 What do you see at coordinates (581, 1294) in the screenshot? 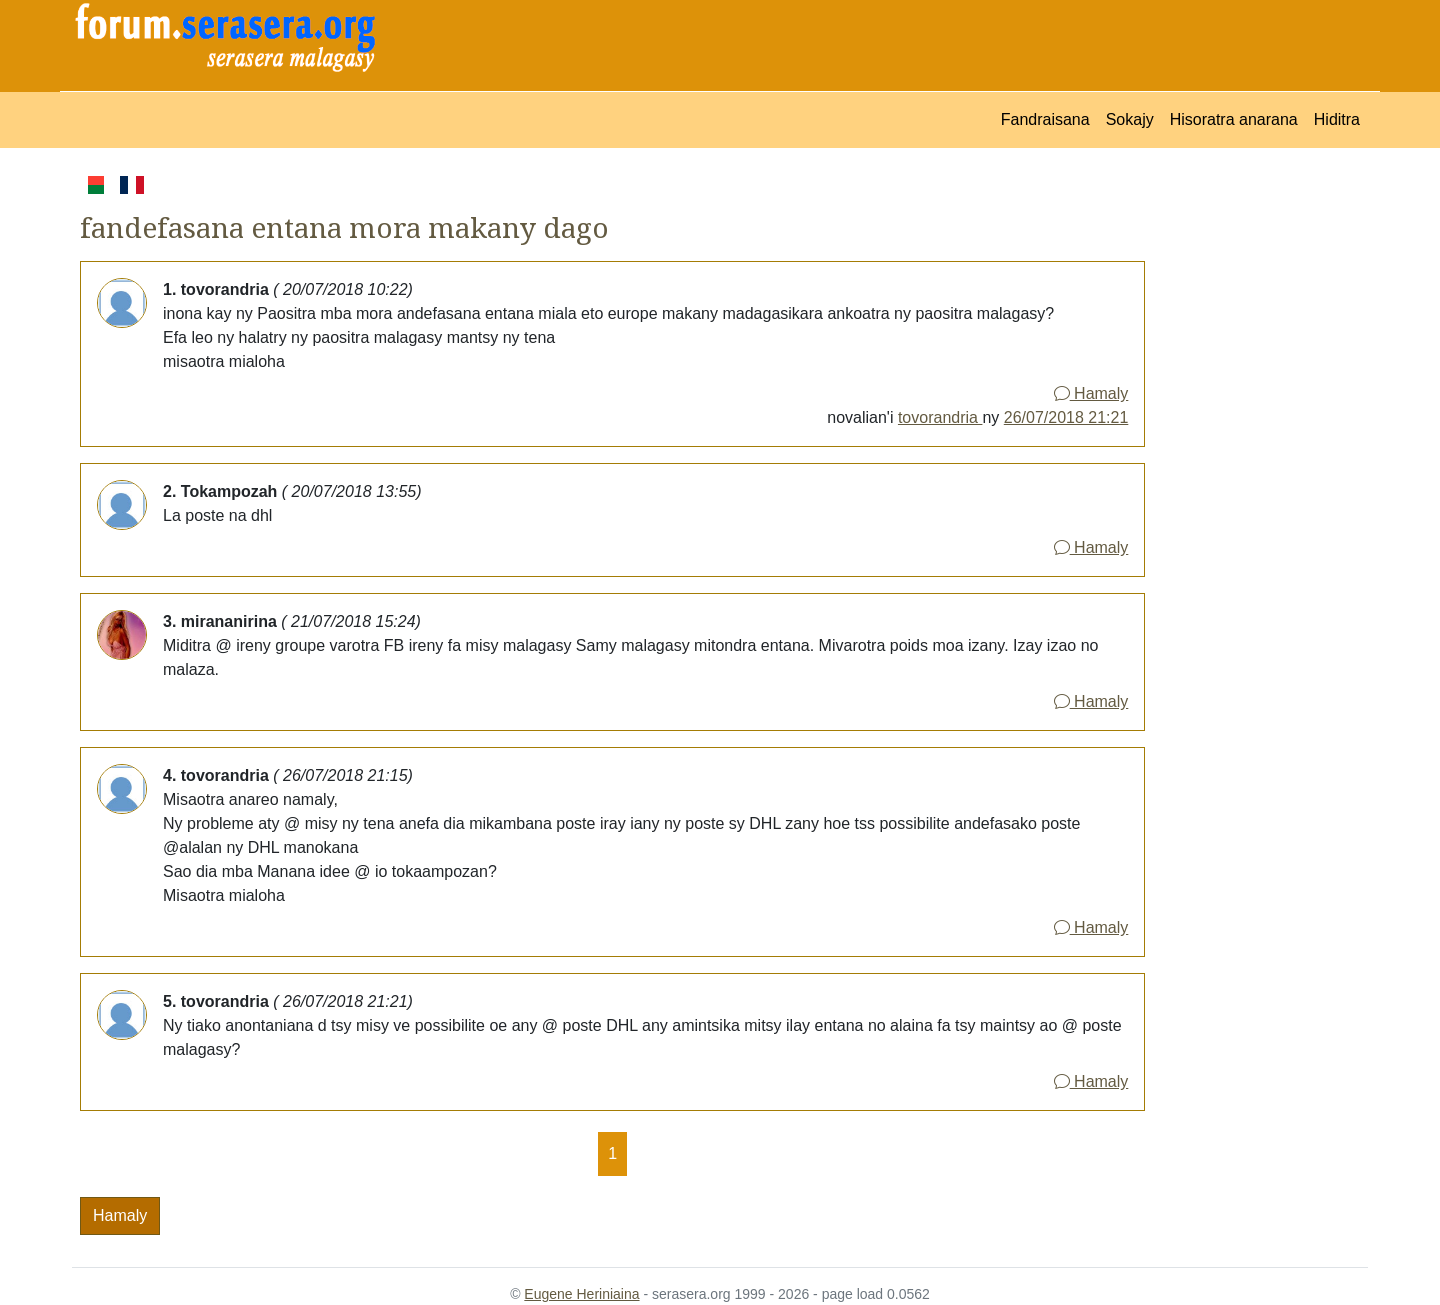
I see `Eugene Heriniaina` at bounding box center [581, 1294].